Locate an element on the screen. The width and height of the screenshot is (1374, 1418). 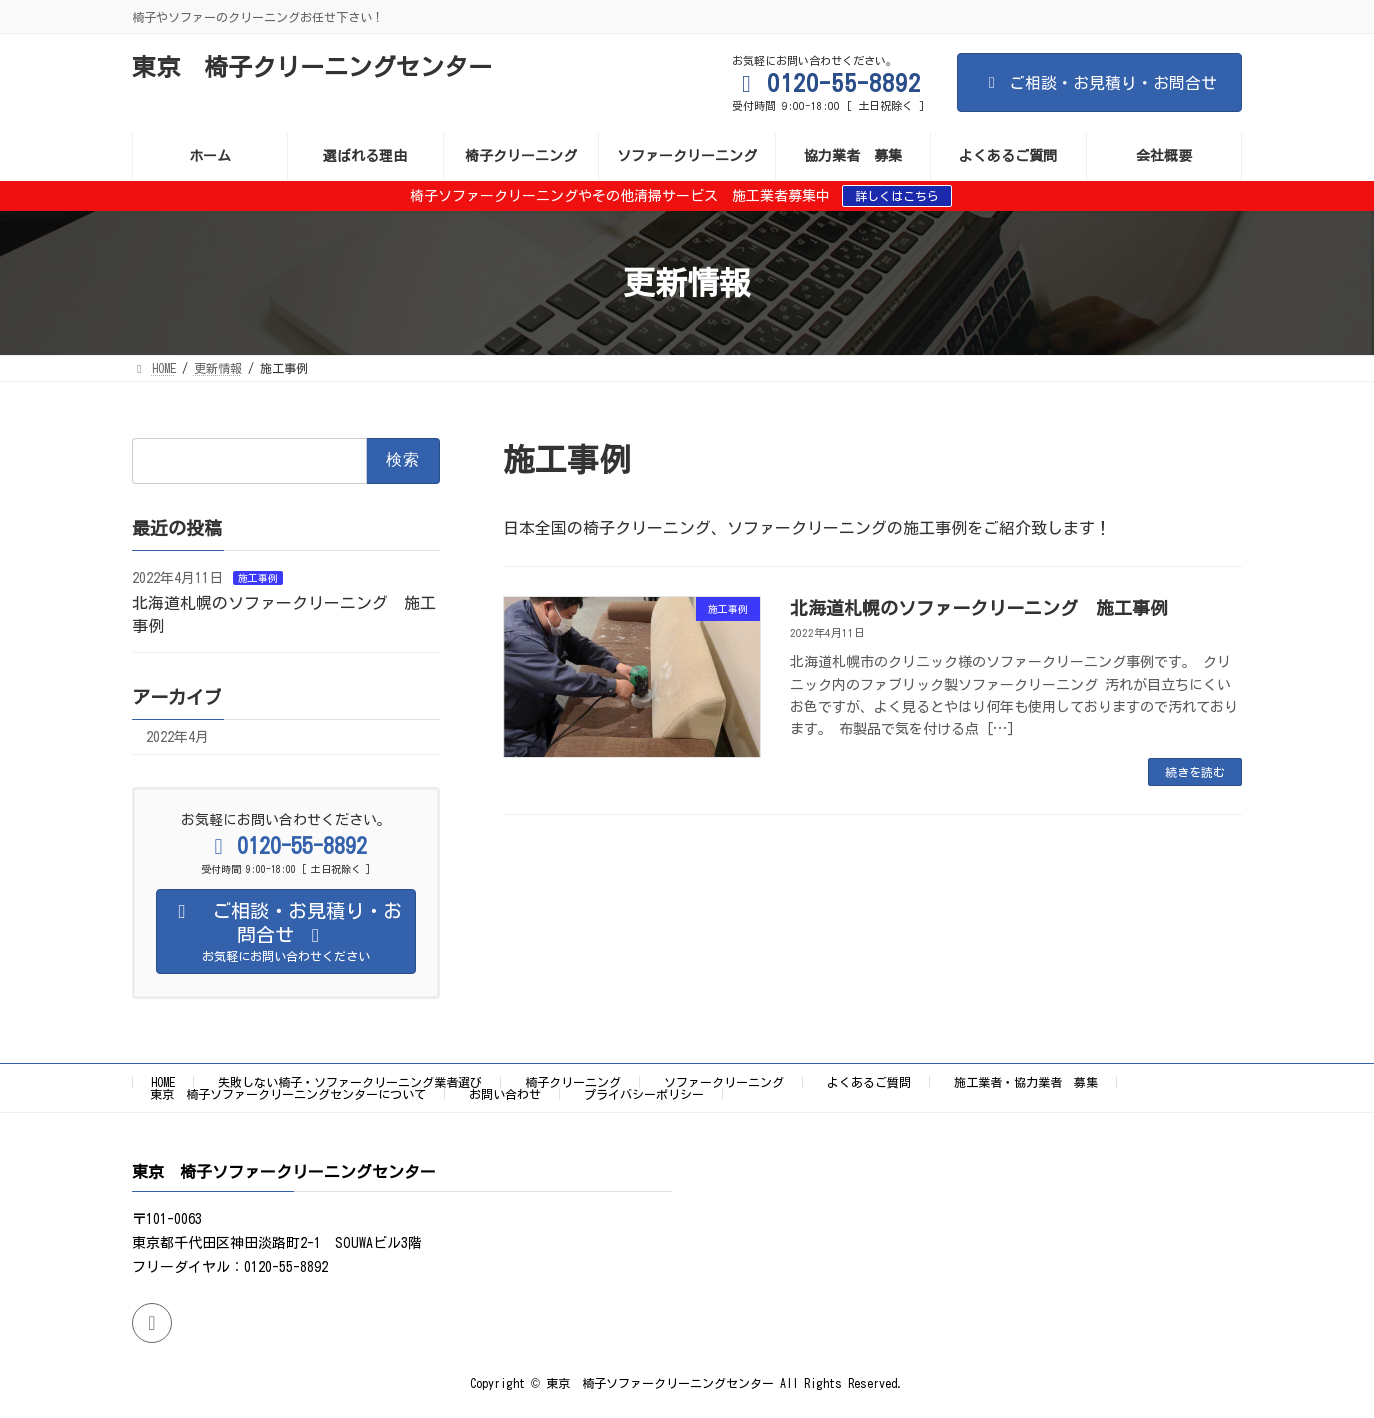
よくあるご質問 is located at coordinates (869, 1082).